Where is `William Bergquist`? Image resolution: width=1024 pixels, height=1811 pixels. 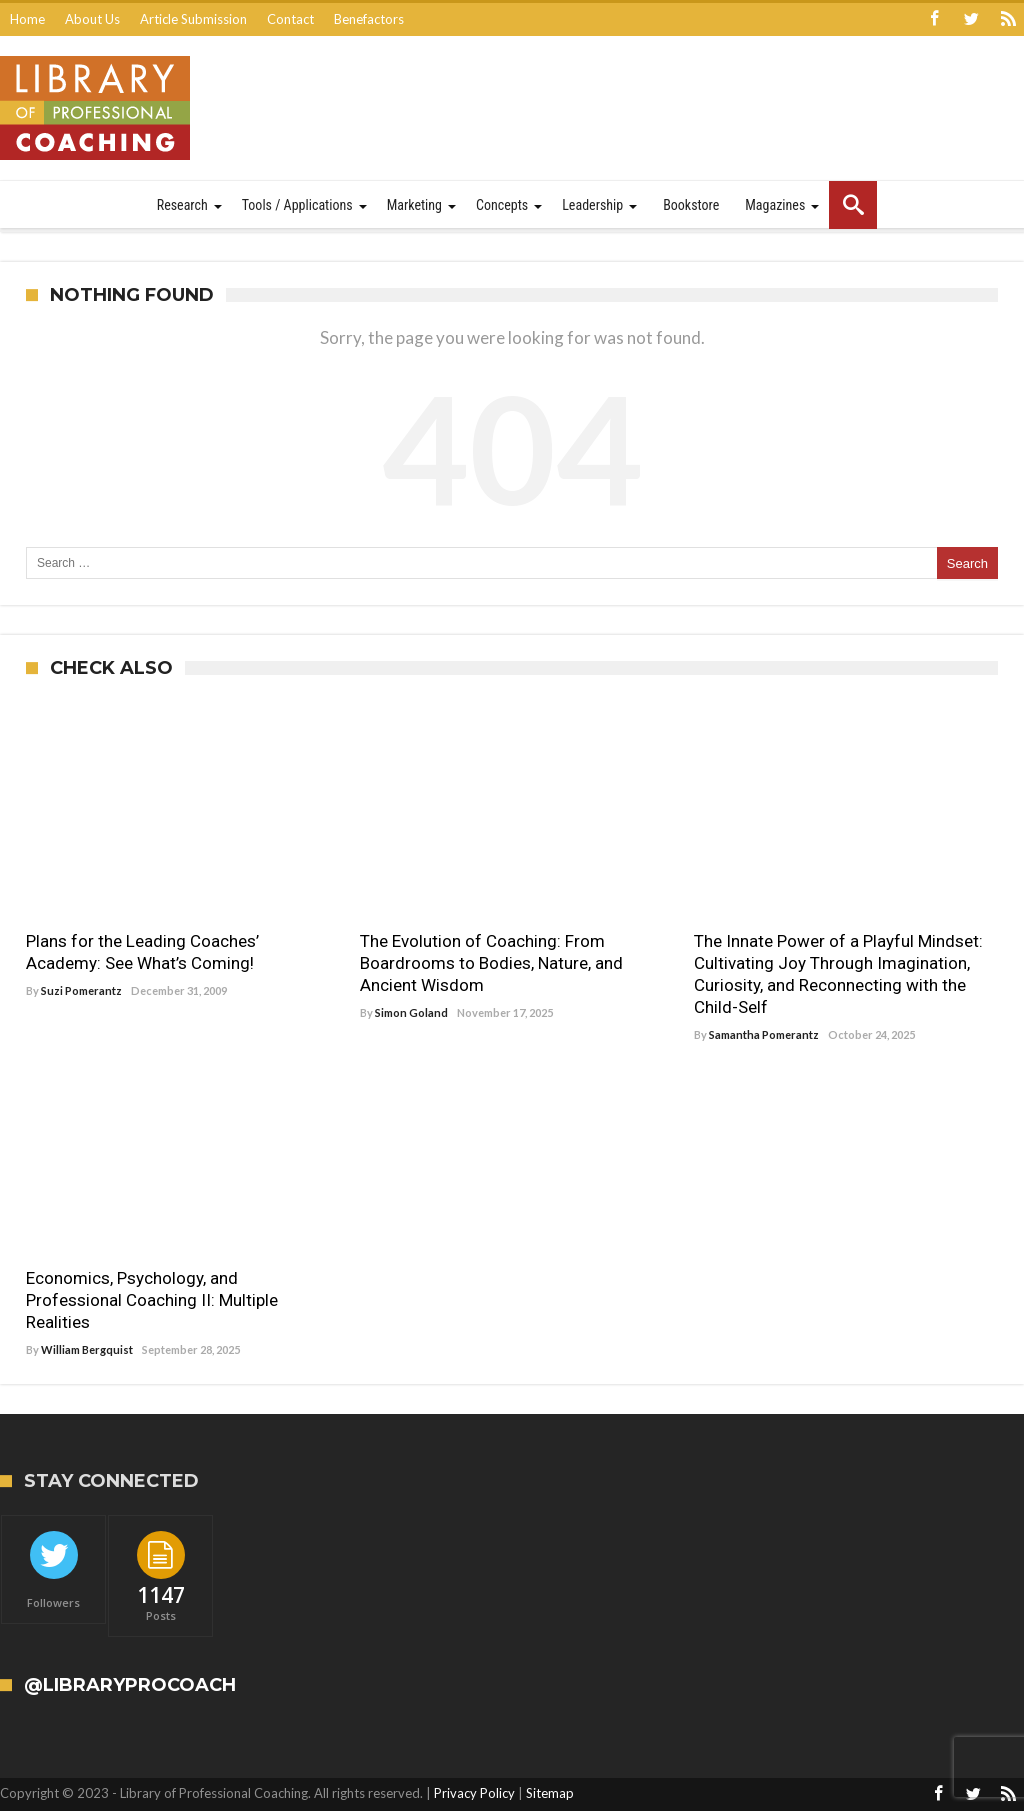
William Bergquist is located at coordinates (87, 1349).